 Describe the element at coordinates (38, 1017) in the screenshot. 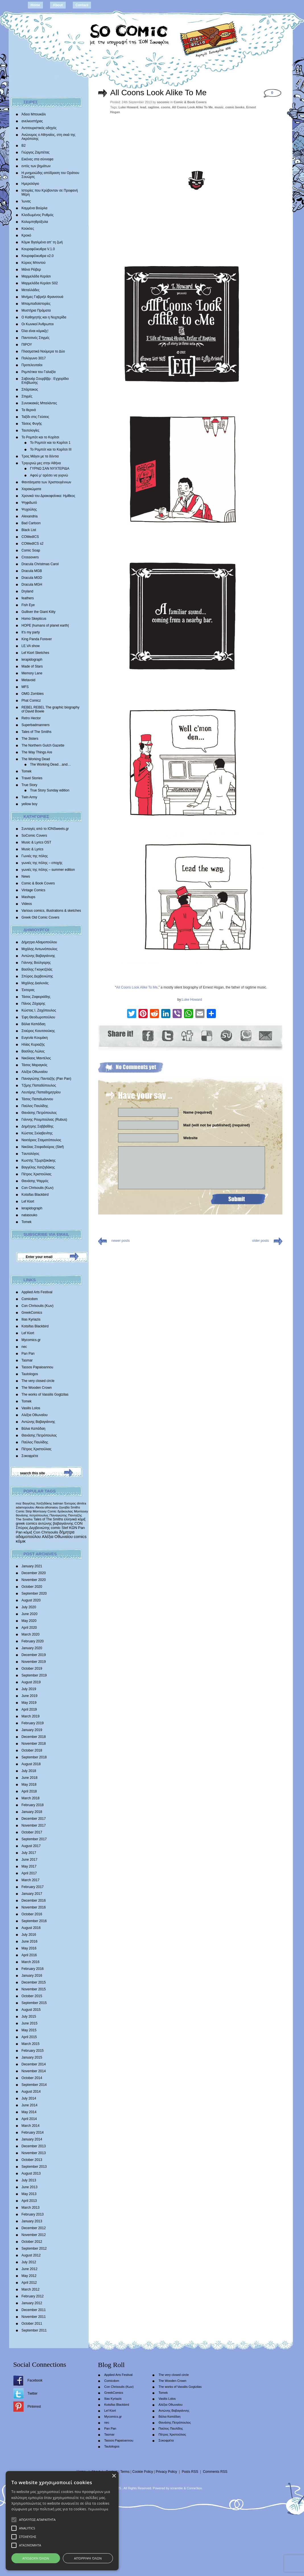

I see `Έφη Θεοδωροπούλου` at that location.